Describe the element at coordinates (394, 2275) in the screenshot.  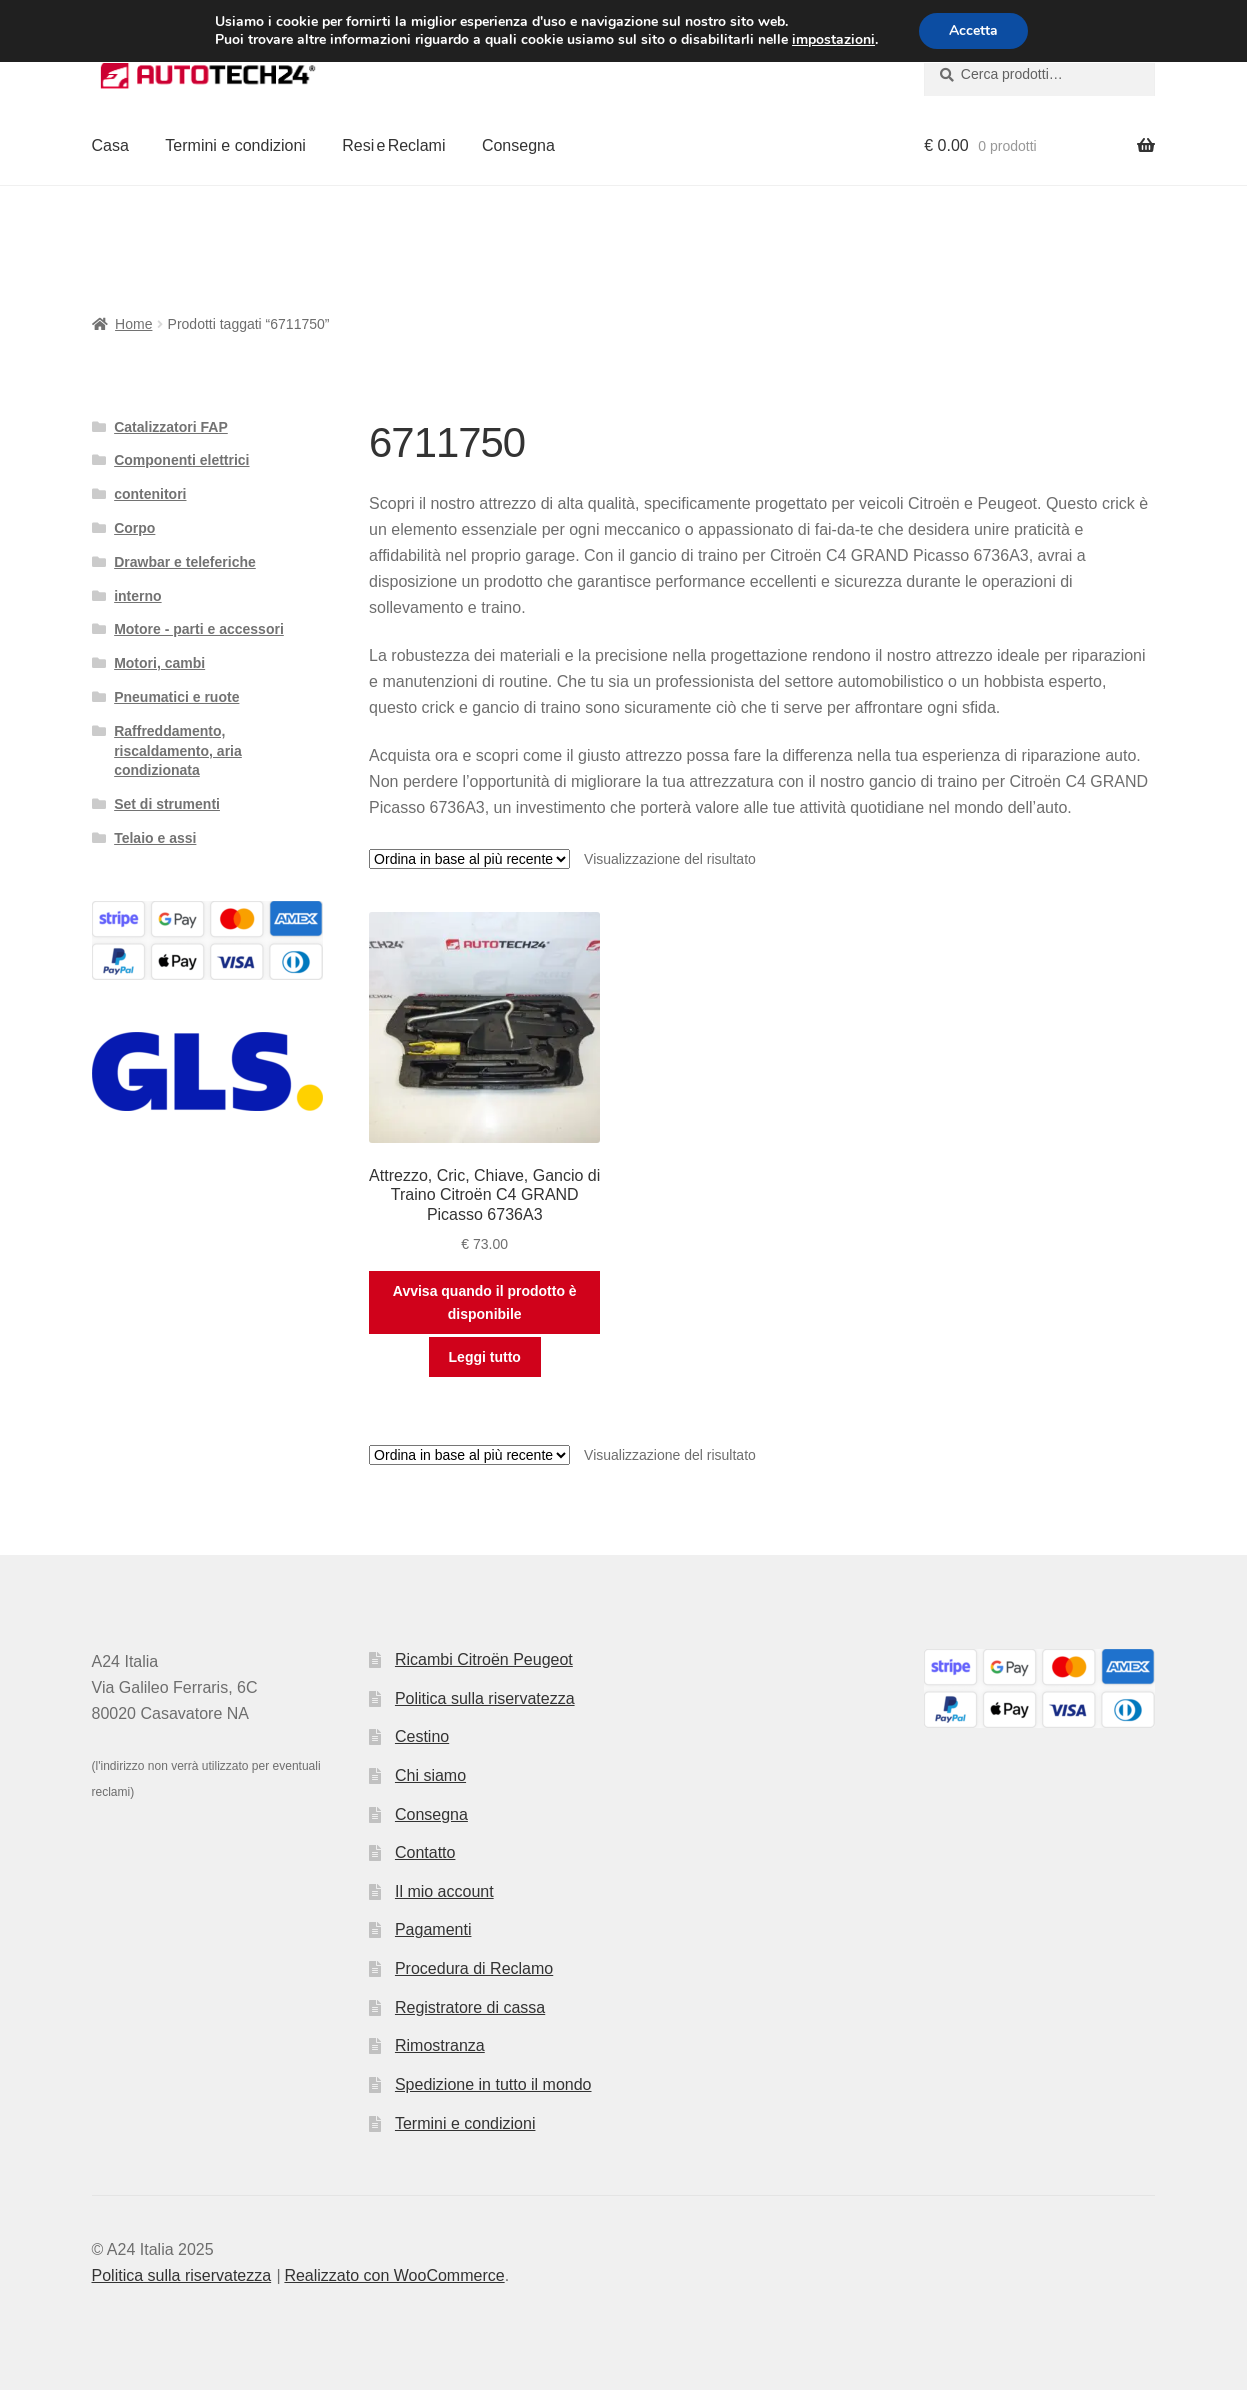
I see `Realizzato con WooCommerce` at that location.